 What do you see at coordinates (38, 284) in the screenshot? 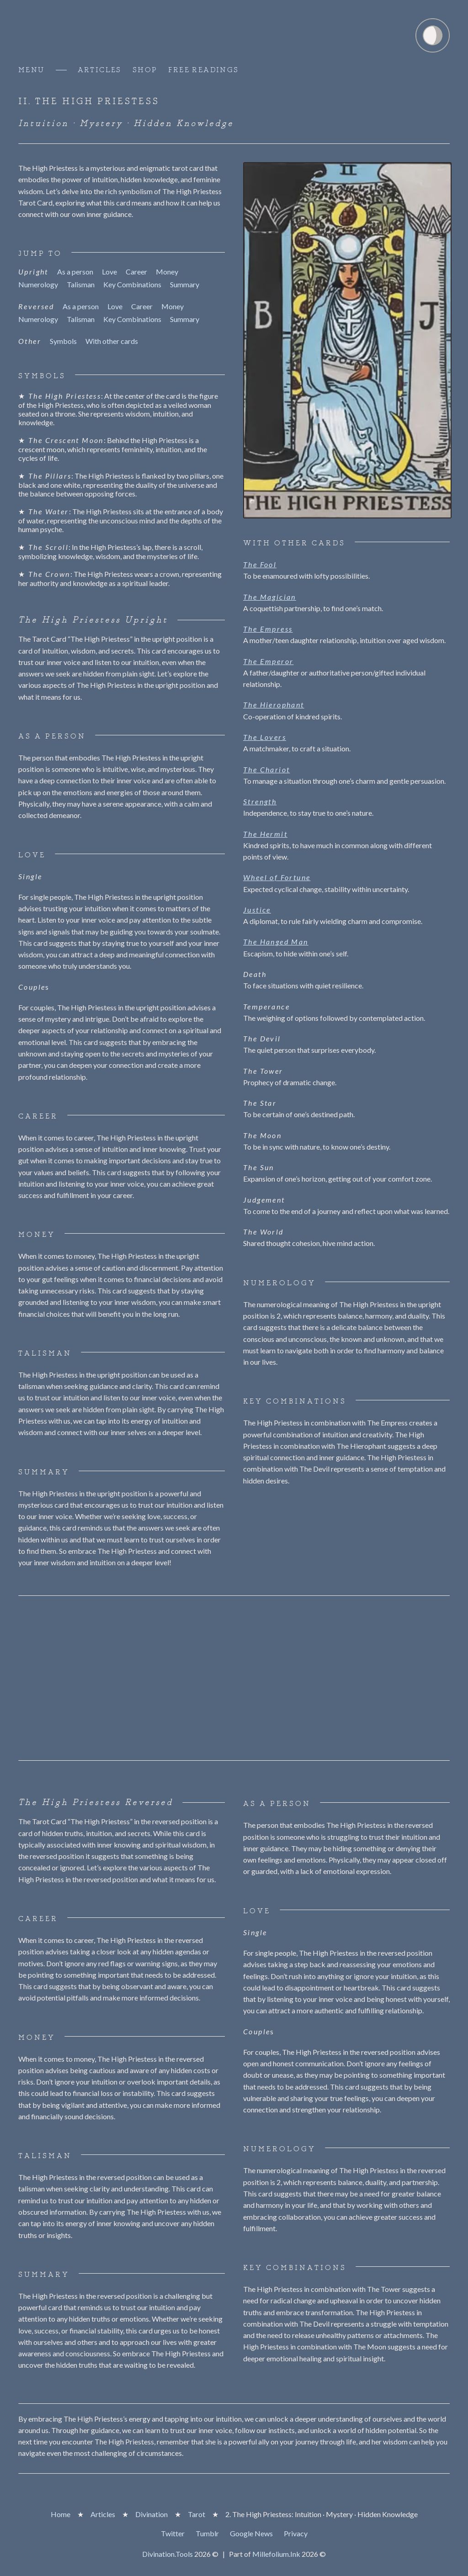
I see `Numerology` at bounding box center [38, 284].